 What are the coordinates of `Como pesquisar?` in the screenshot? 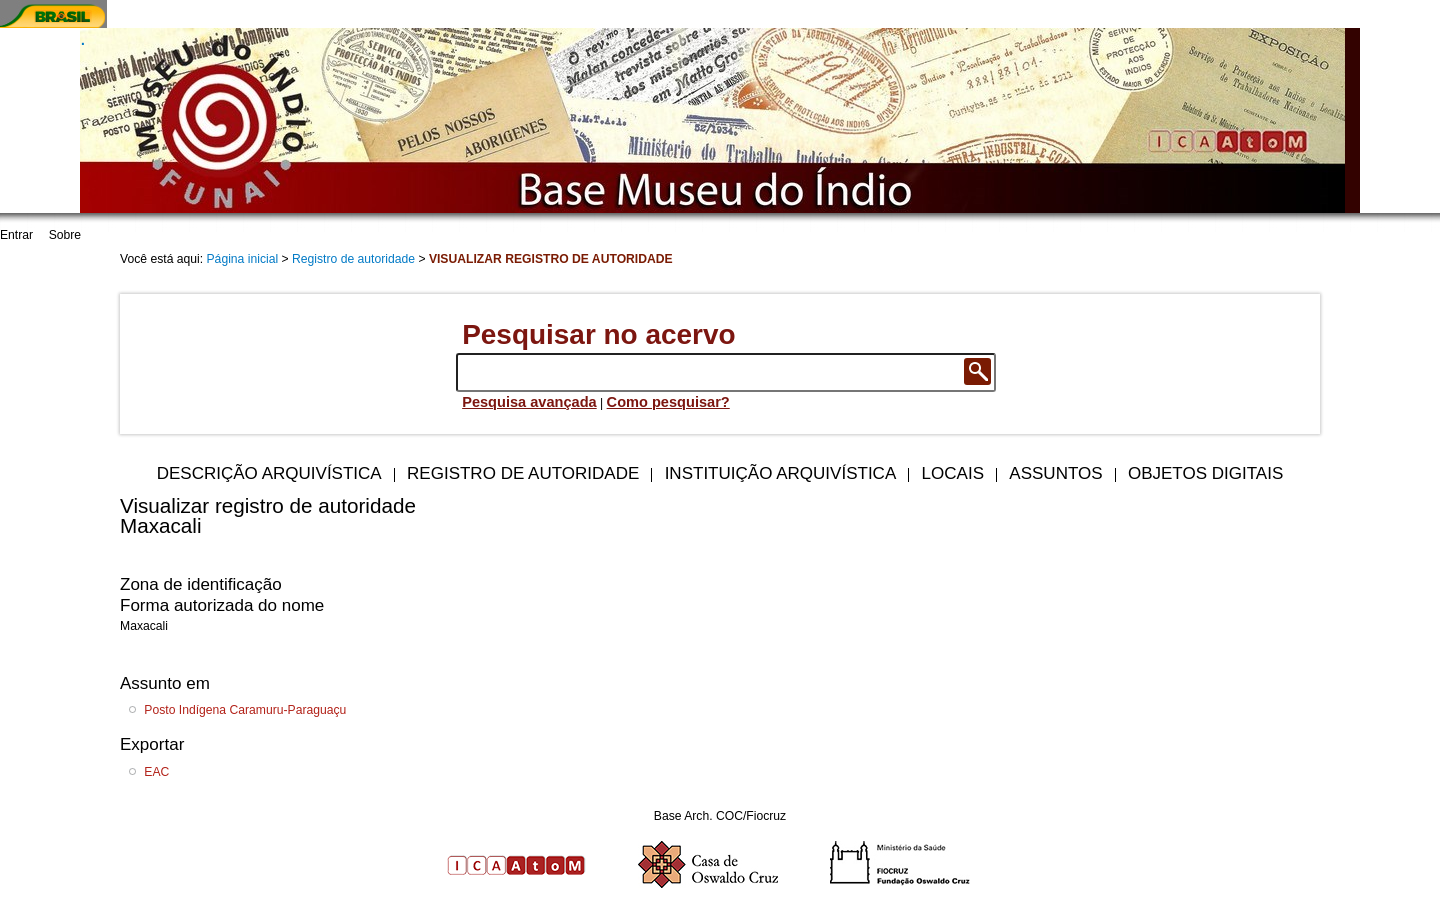 It's located at (668, 402).